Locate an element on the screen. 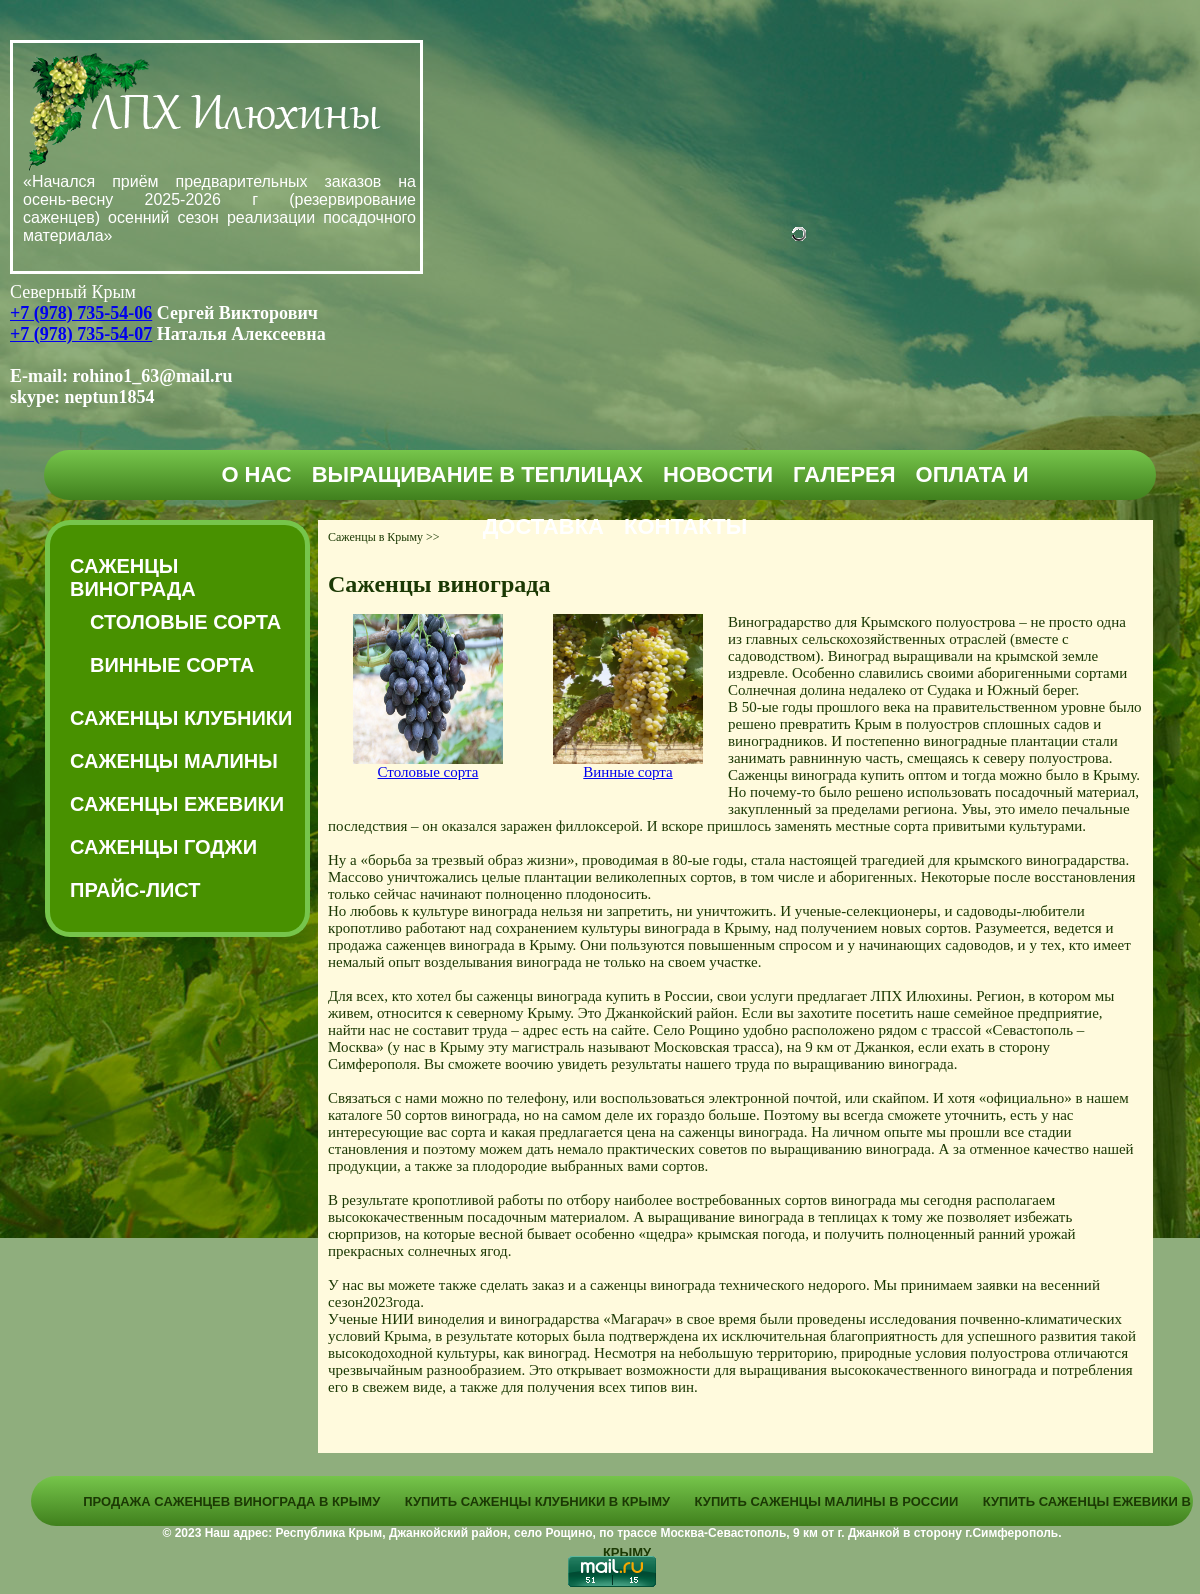 This screenshot has height=1594, width=1200. Купить саженцы клубники в Крыму is located at coordinates (537, 1501).